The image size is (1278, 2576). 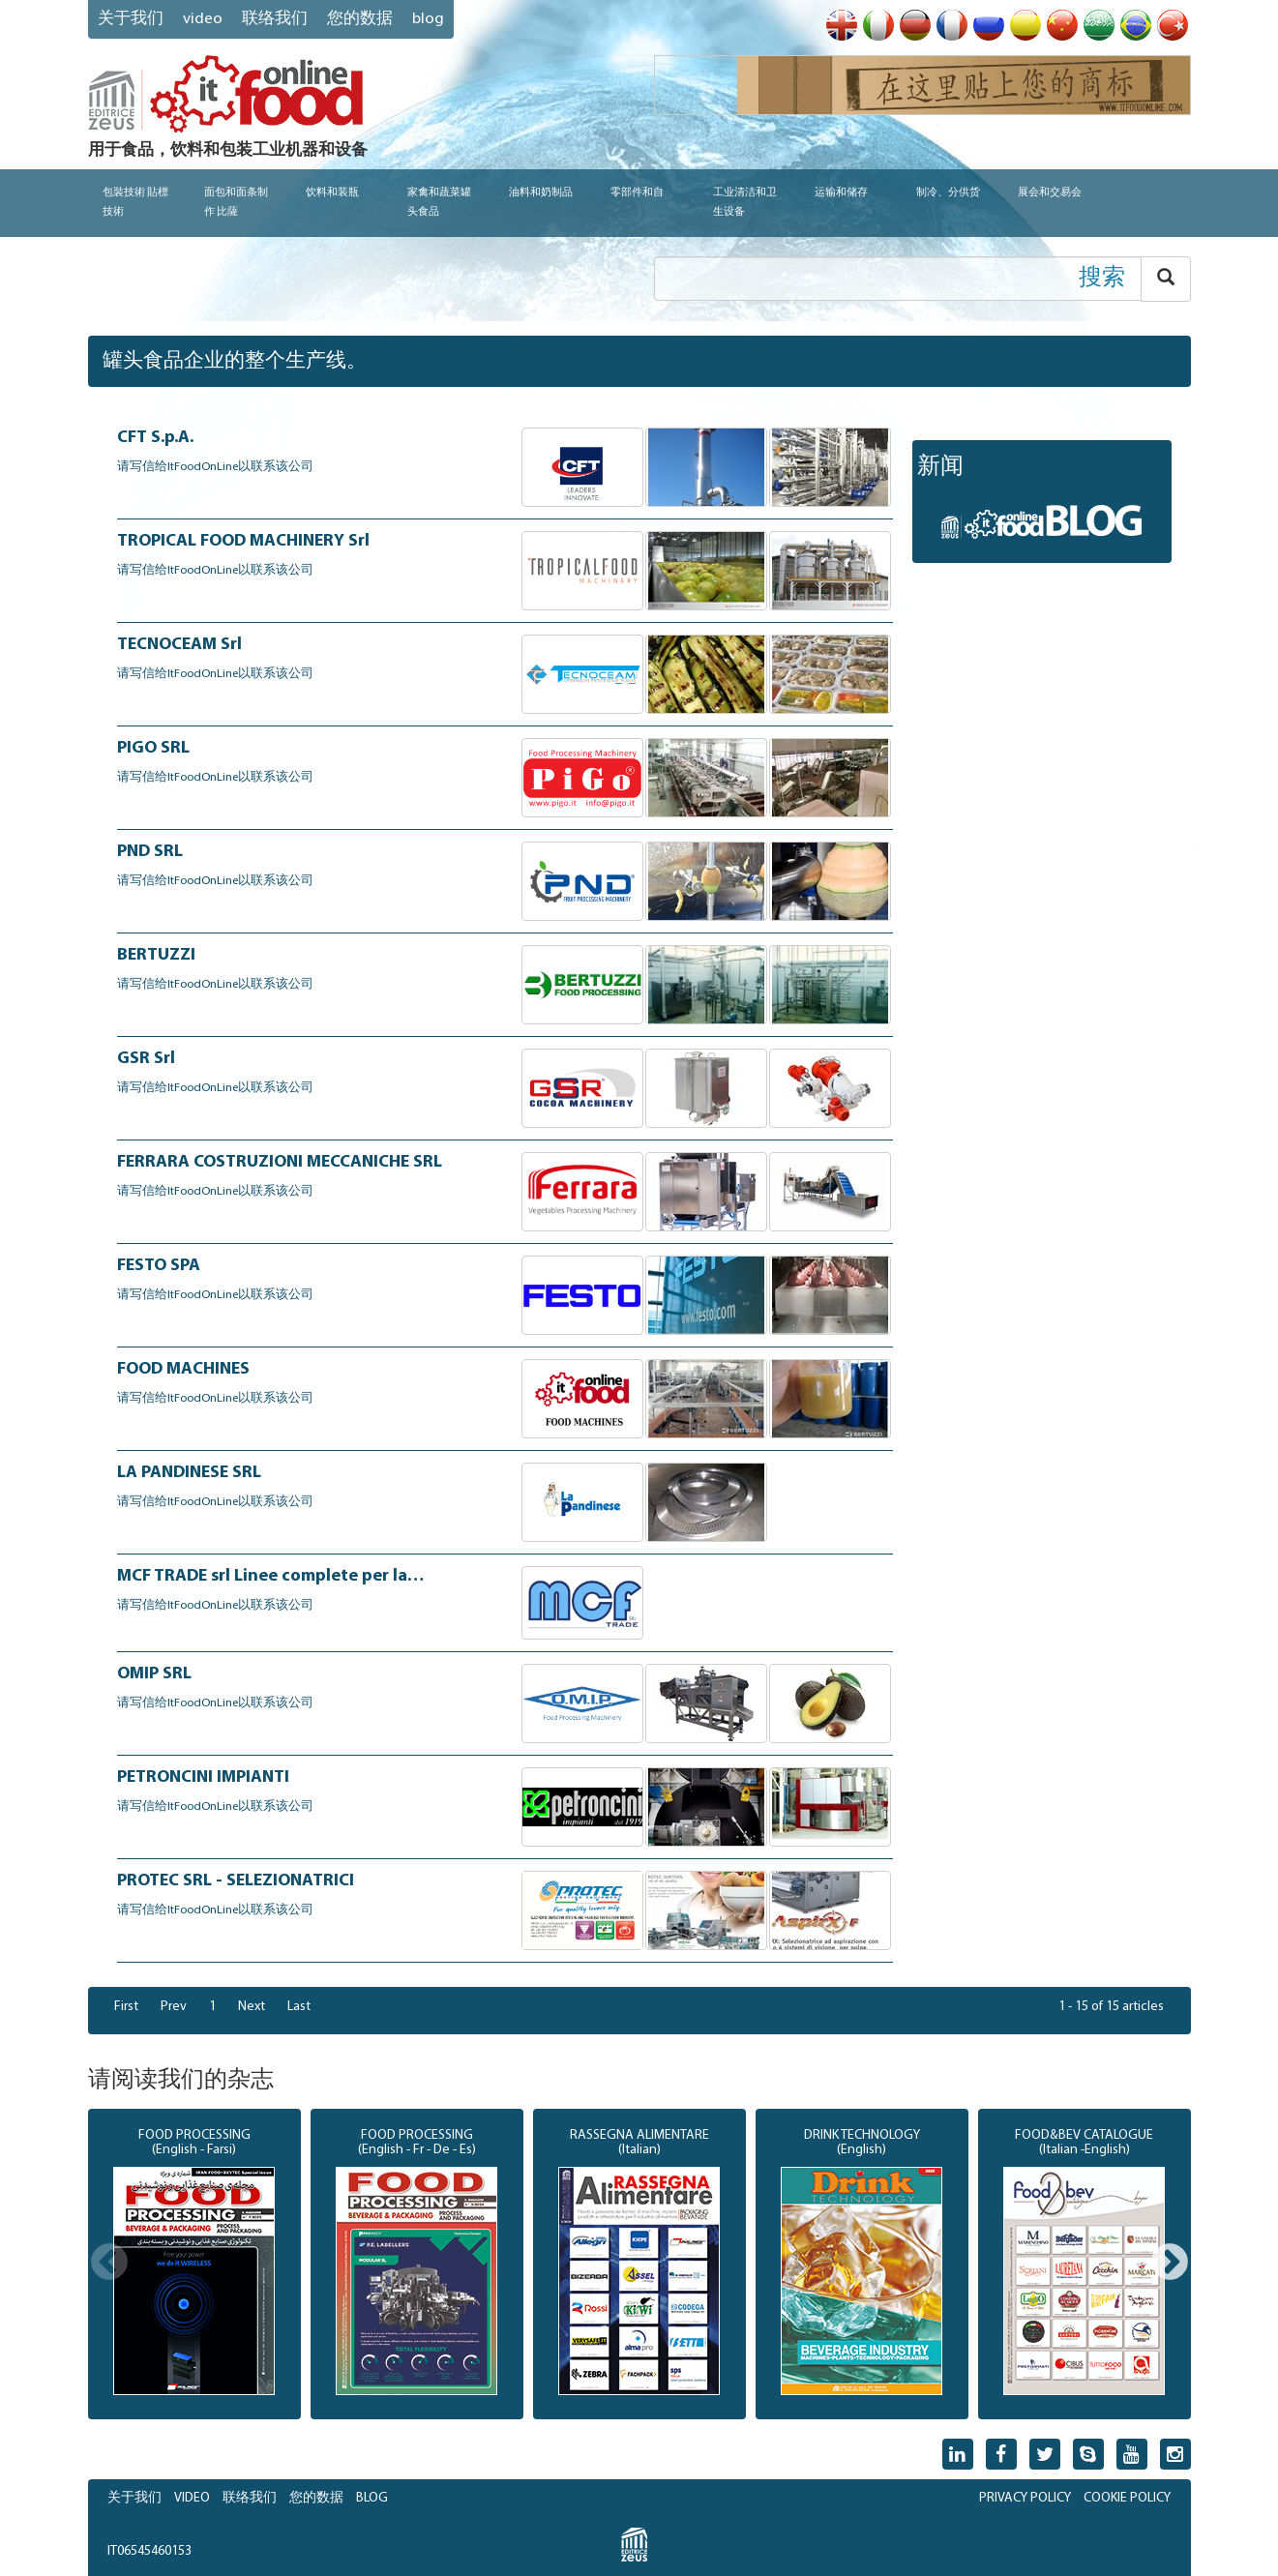 I want to click on FERRARA COSTRUZIONI MECCANICHE SRL, so click(x=279, y=1162).